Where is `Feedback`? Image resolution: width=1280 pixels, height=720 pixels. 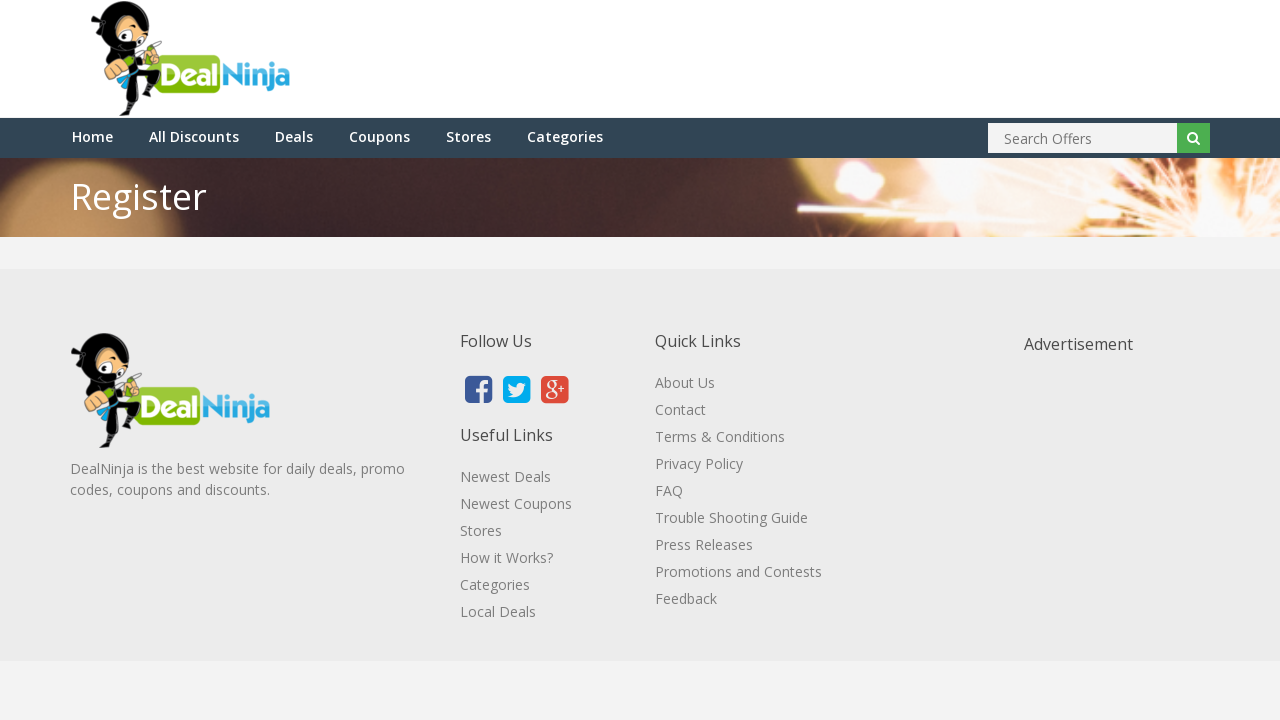 Feedback is located at coordinates (686, 598).